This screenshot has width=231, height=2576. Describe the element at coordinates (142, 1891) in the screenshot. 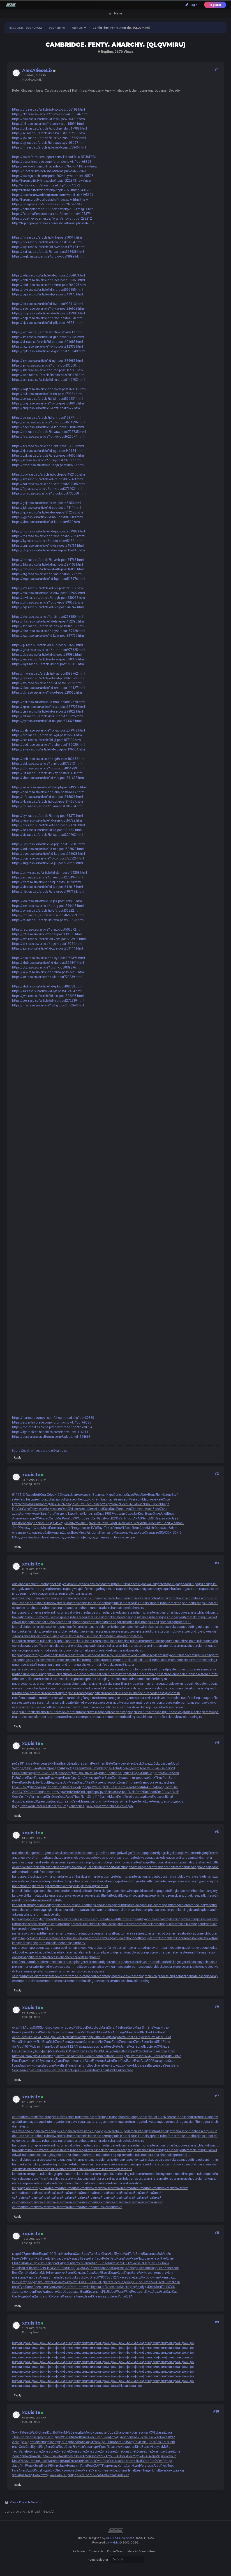

I see `kaposidisease` at that location.